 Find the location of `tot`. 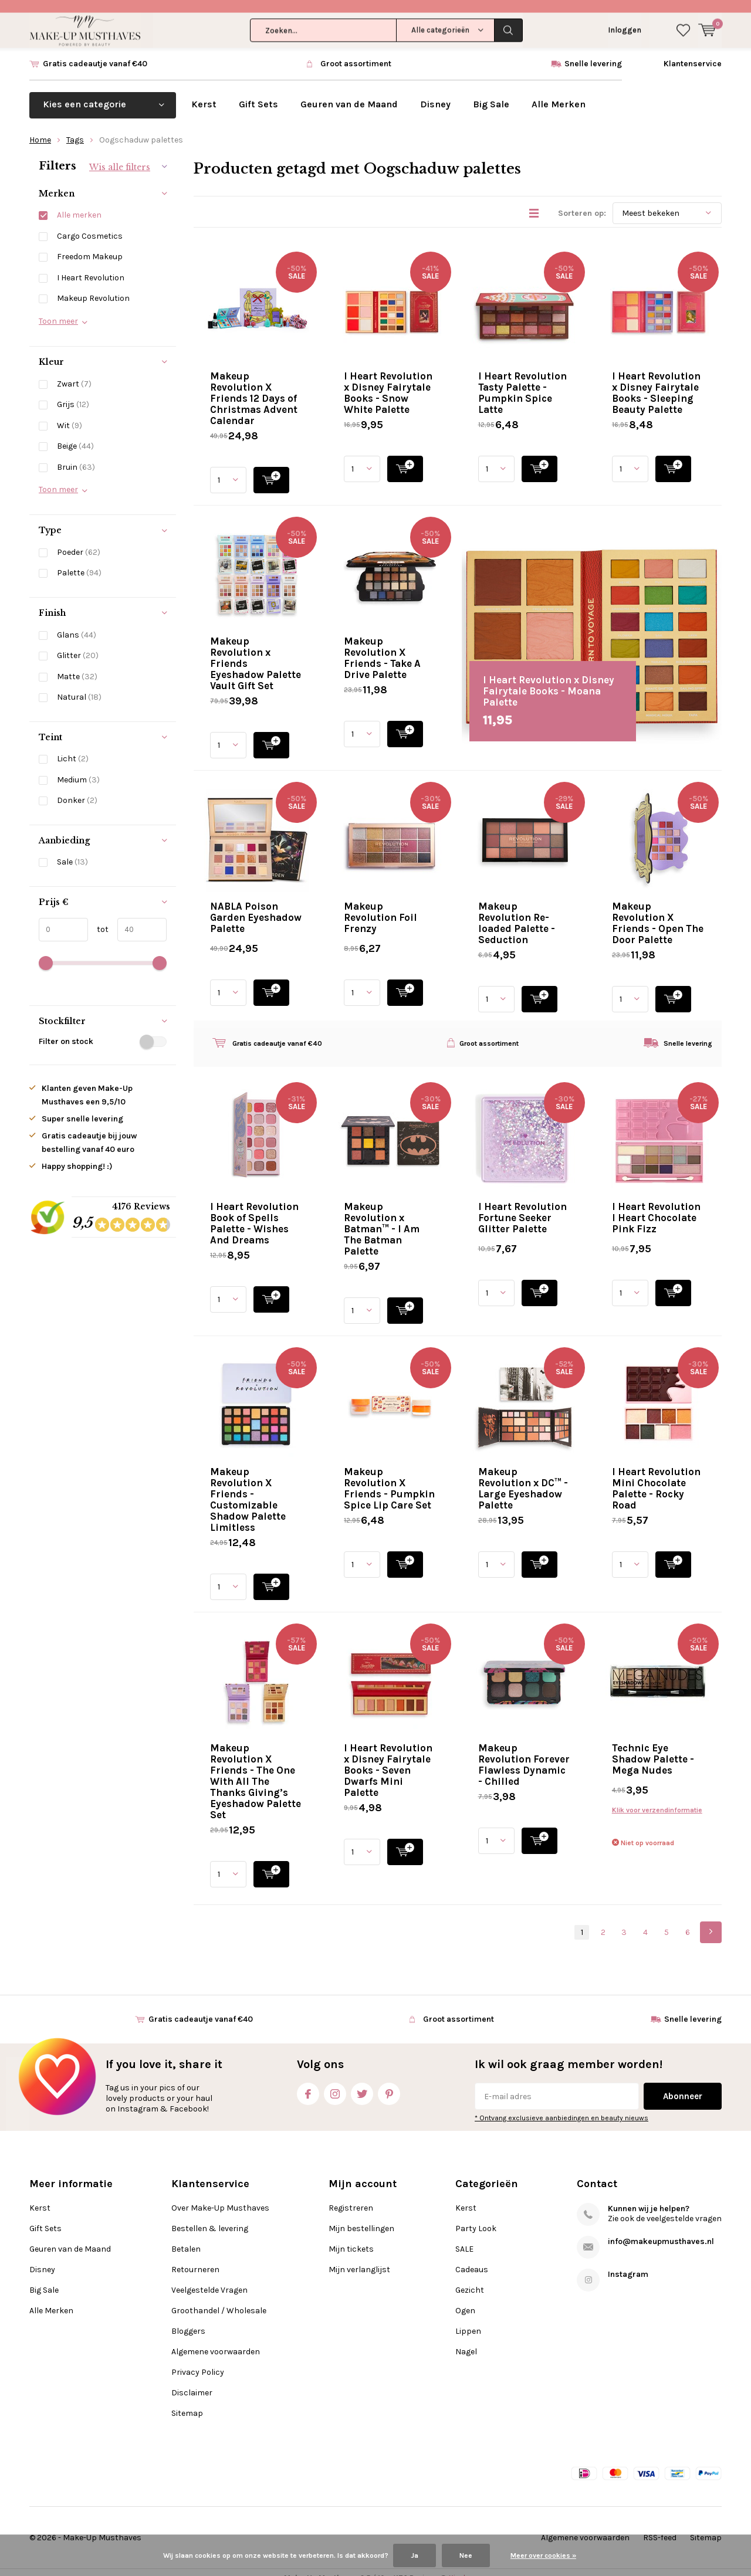

tot is located at coordinates (98, 917).